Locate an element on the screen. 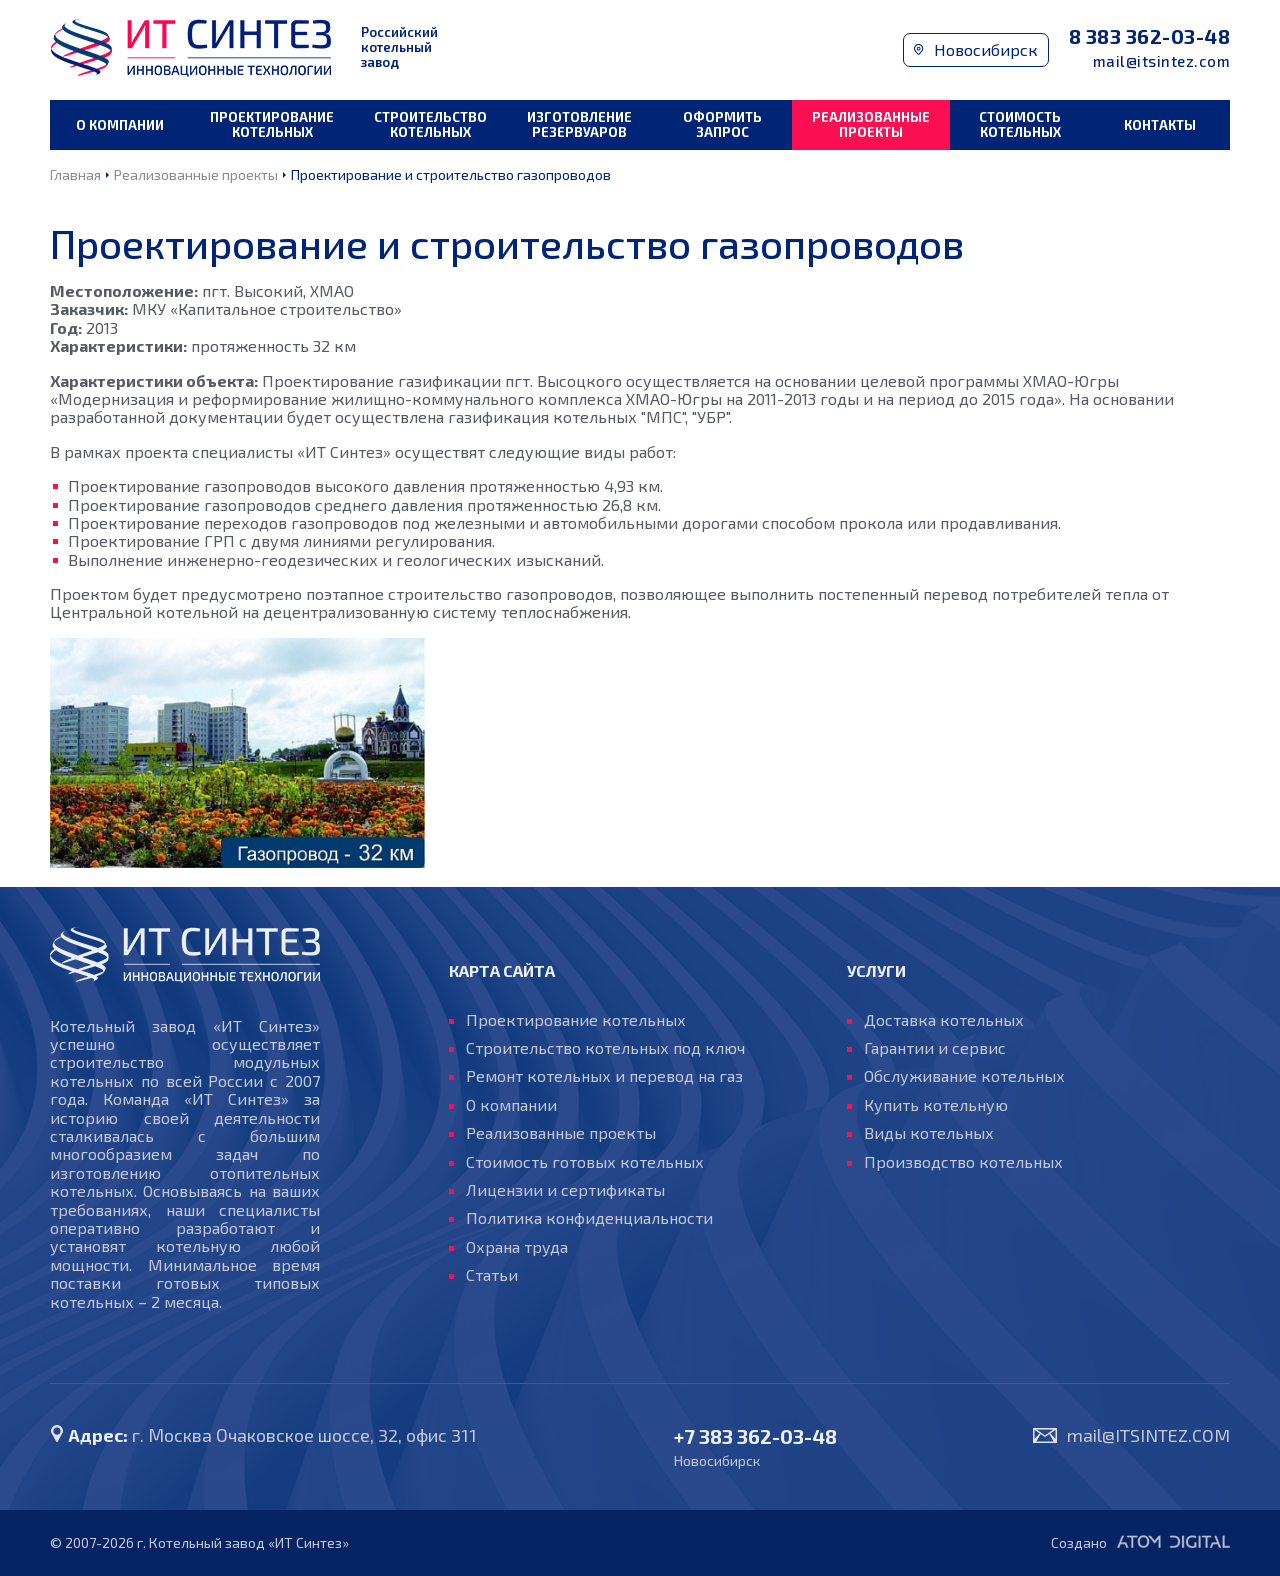 The height and width of the screenshot is (1576, 1280). Реализованные проекты is located at coordinates (871, 124).